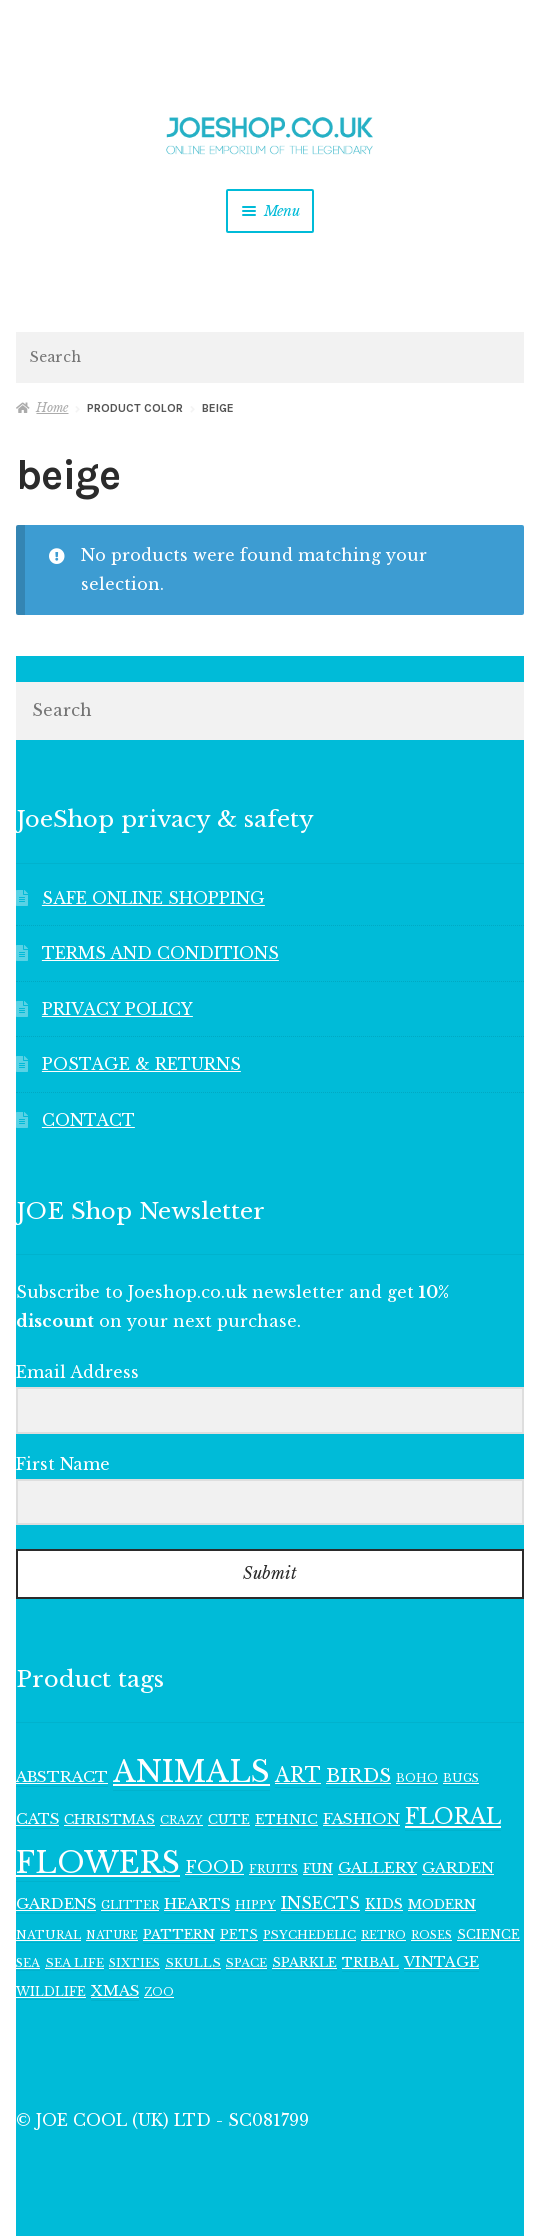  What do you see at coordinates (191, 1772) in the screenshot?
I see `ANIMALS [ANIMALS (1,009 items)]` at bounding box center [191, 1772].